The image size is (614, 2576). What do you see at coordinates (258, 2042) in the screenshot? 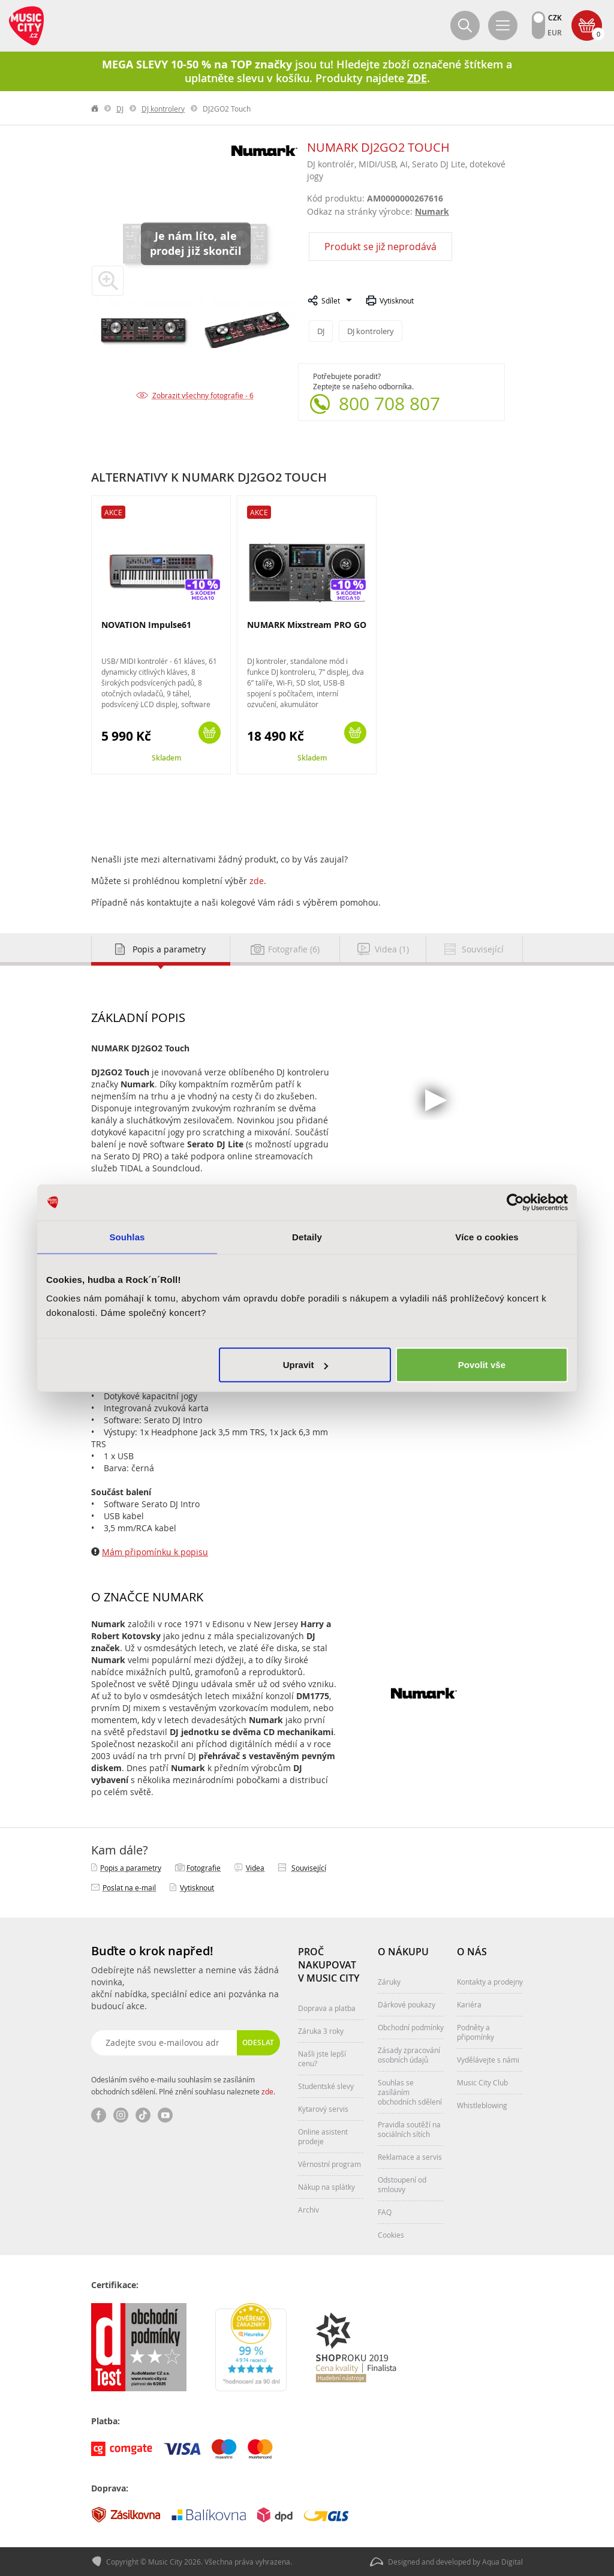
I see `Odeslat` at bounding box center [258, 2042].